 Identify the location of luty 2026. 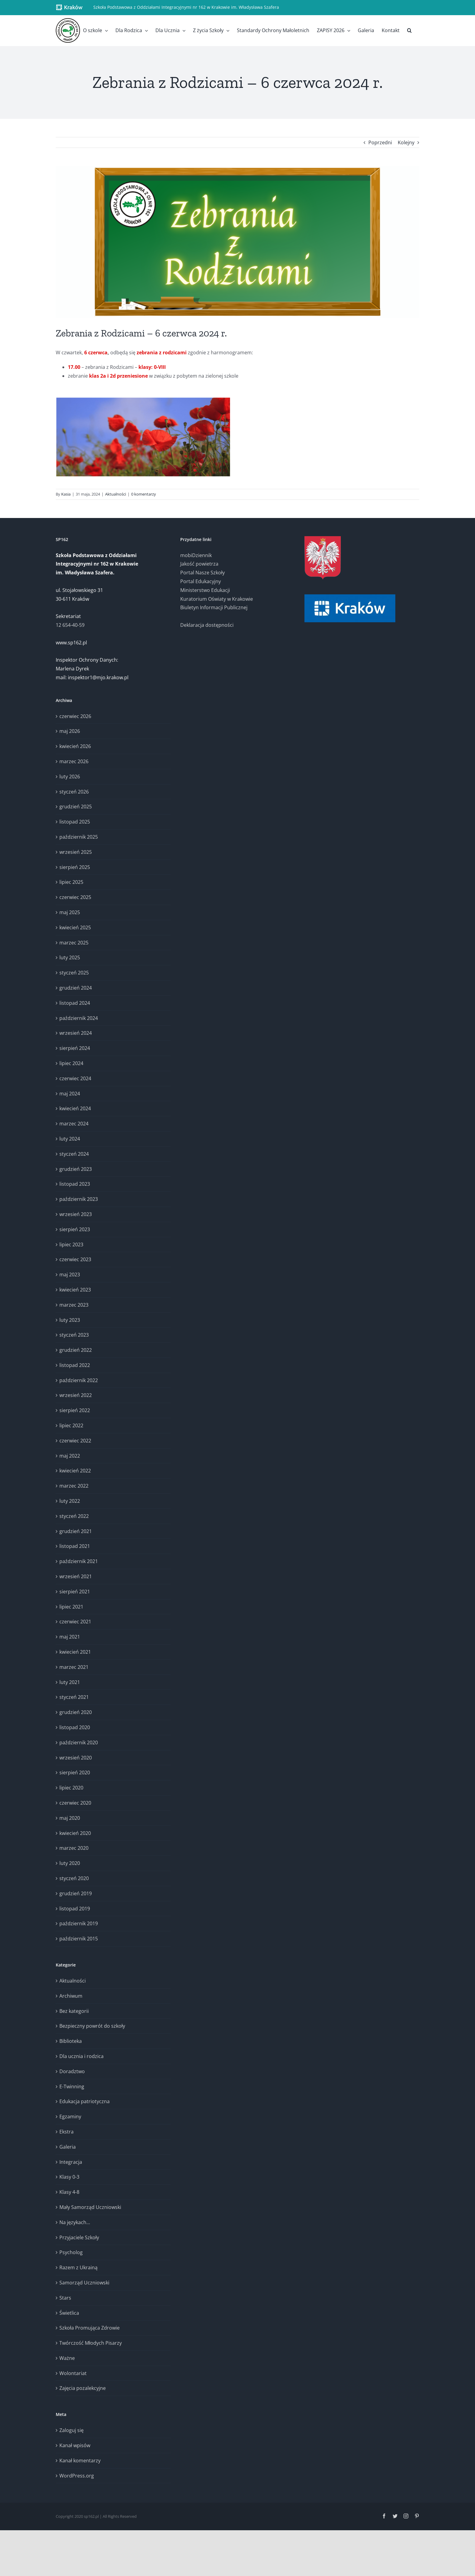
(69, 776).